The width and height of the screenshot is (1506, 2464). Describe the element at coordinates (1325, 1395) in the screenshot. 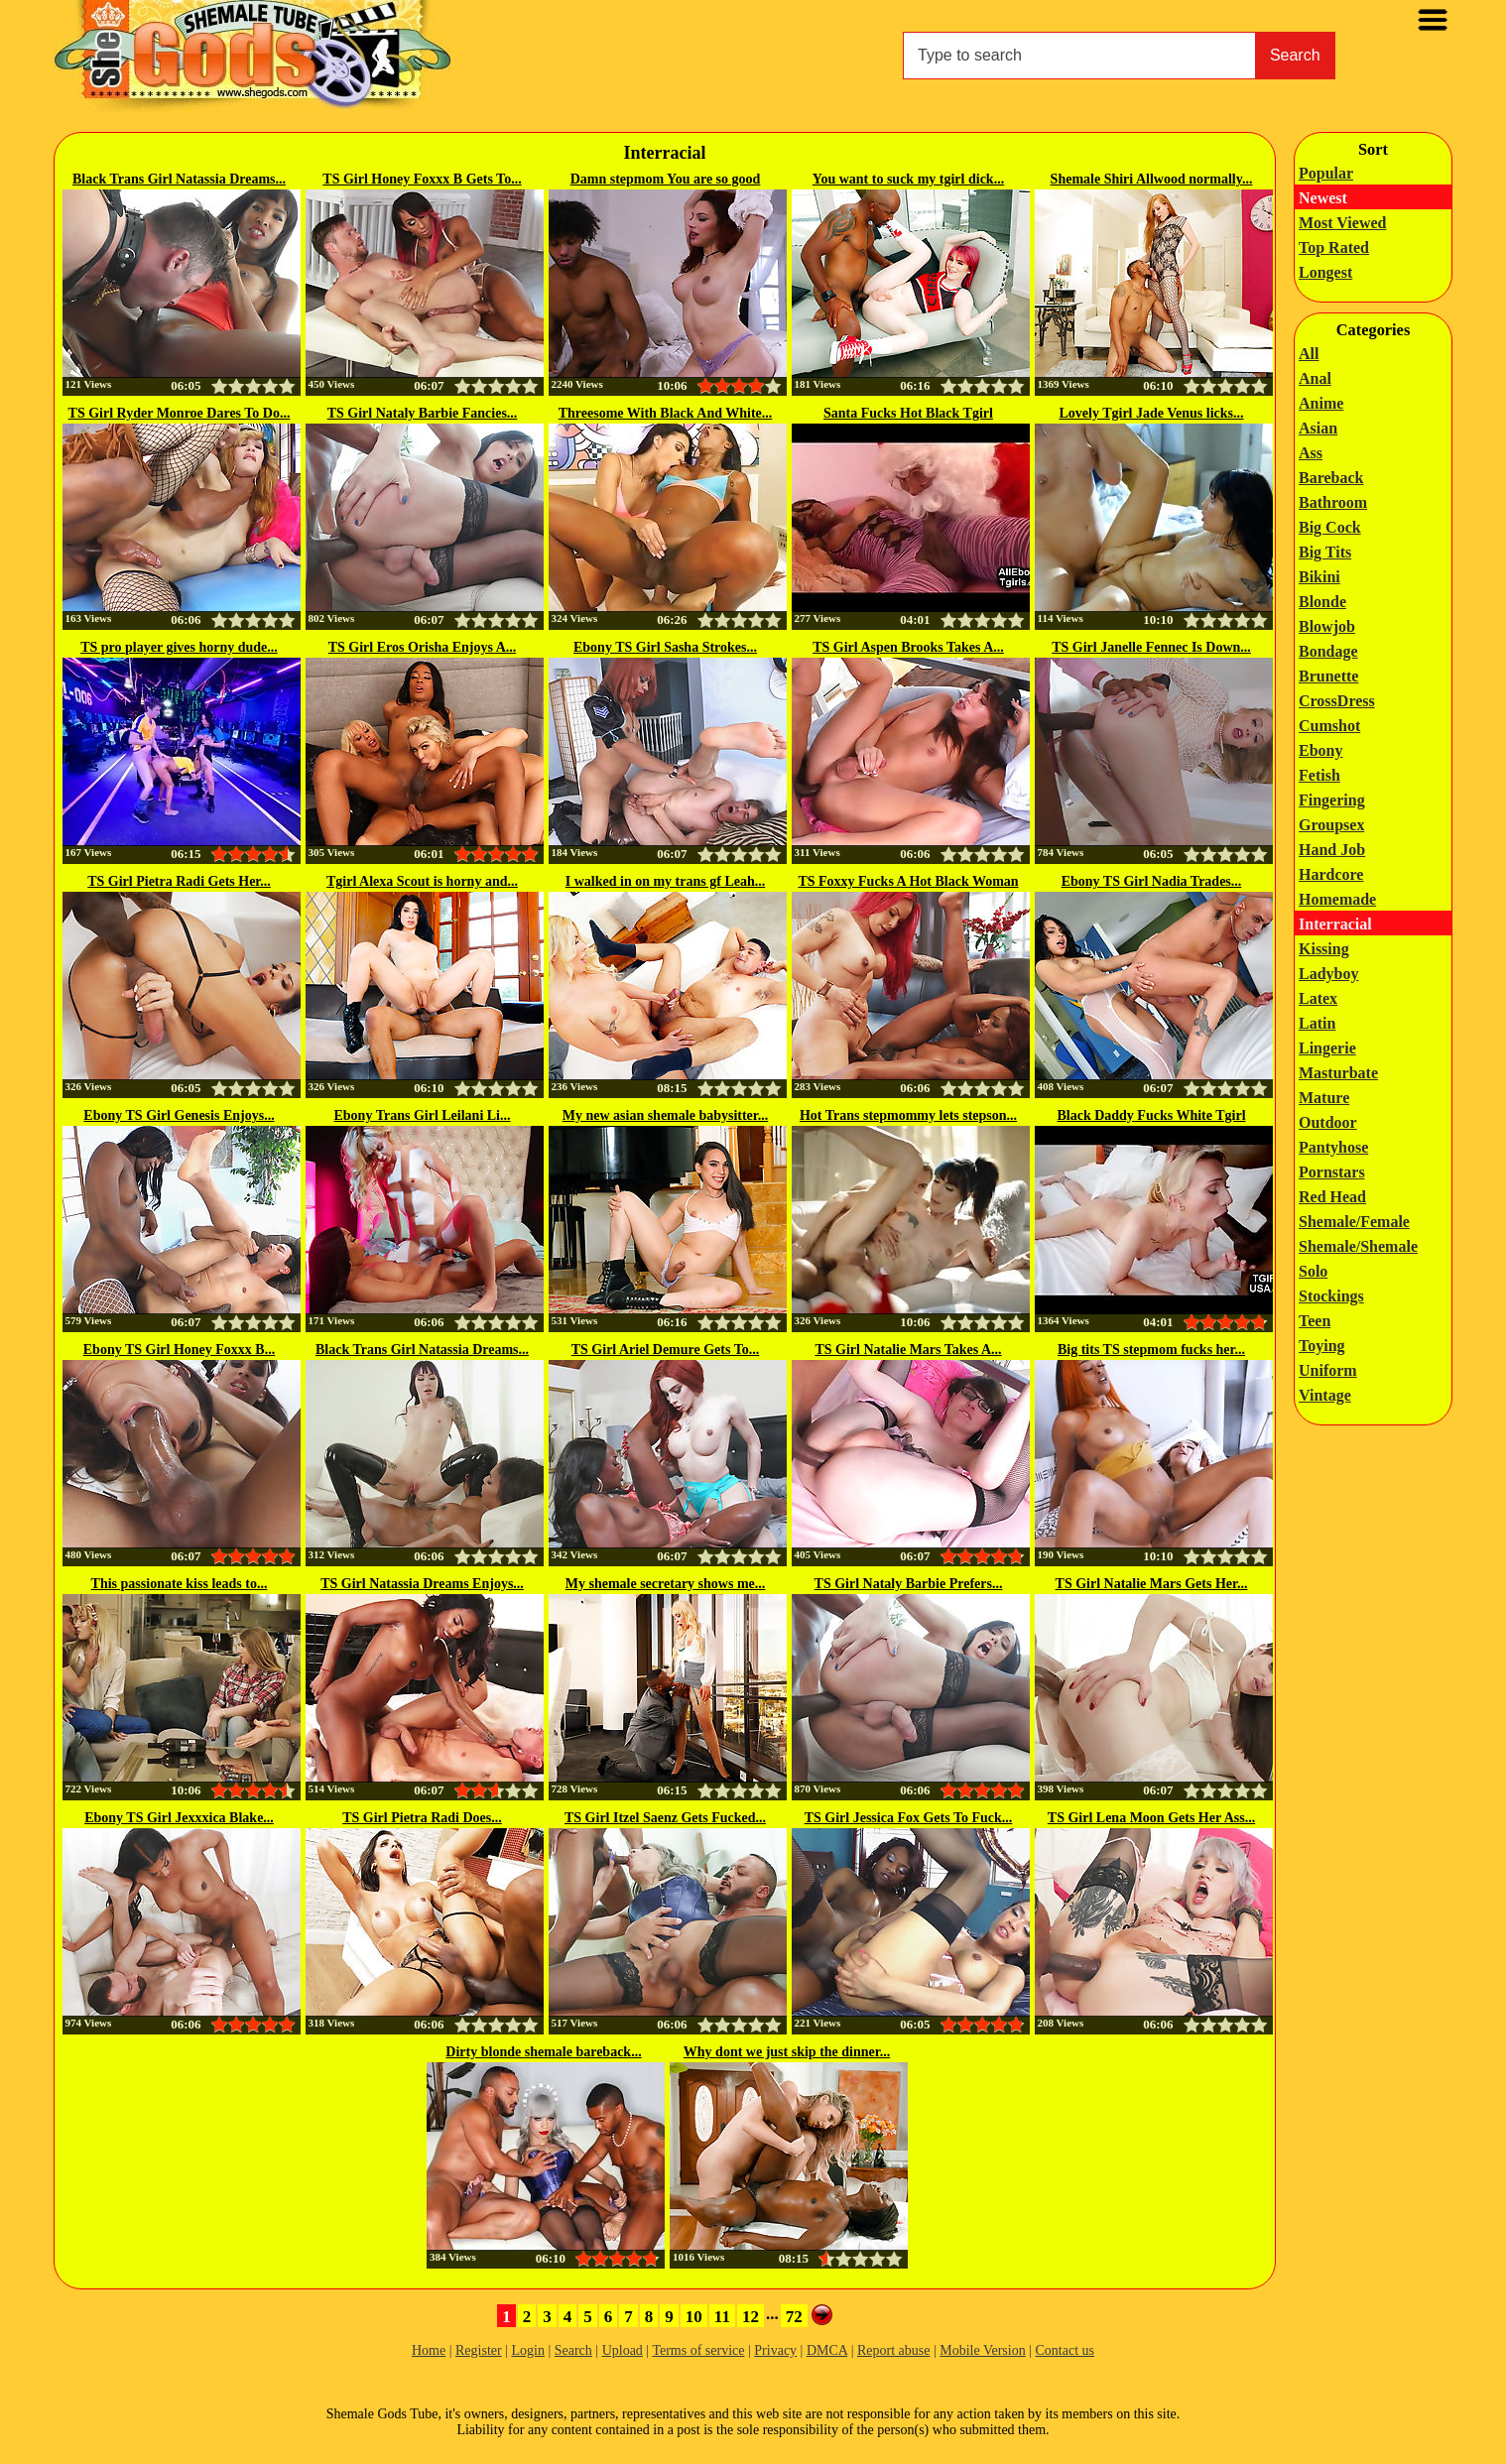

I see `Vintage` at that location.